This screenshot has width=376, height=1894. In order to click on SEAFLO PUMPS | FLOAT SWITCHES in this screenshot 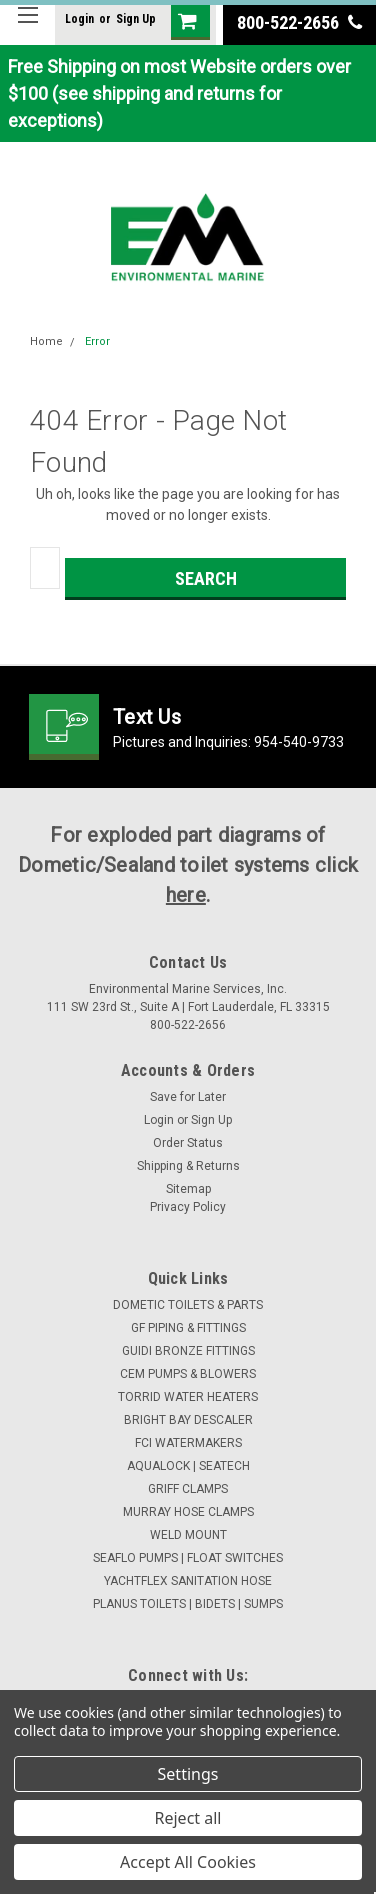, I will do `click(188, 1558)`.